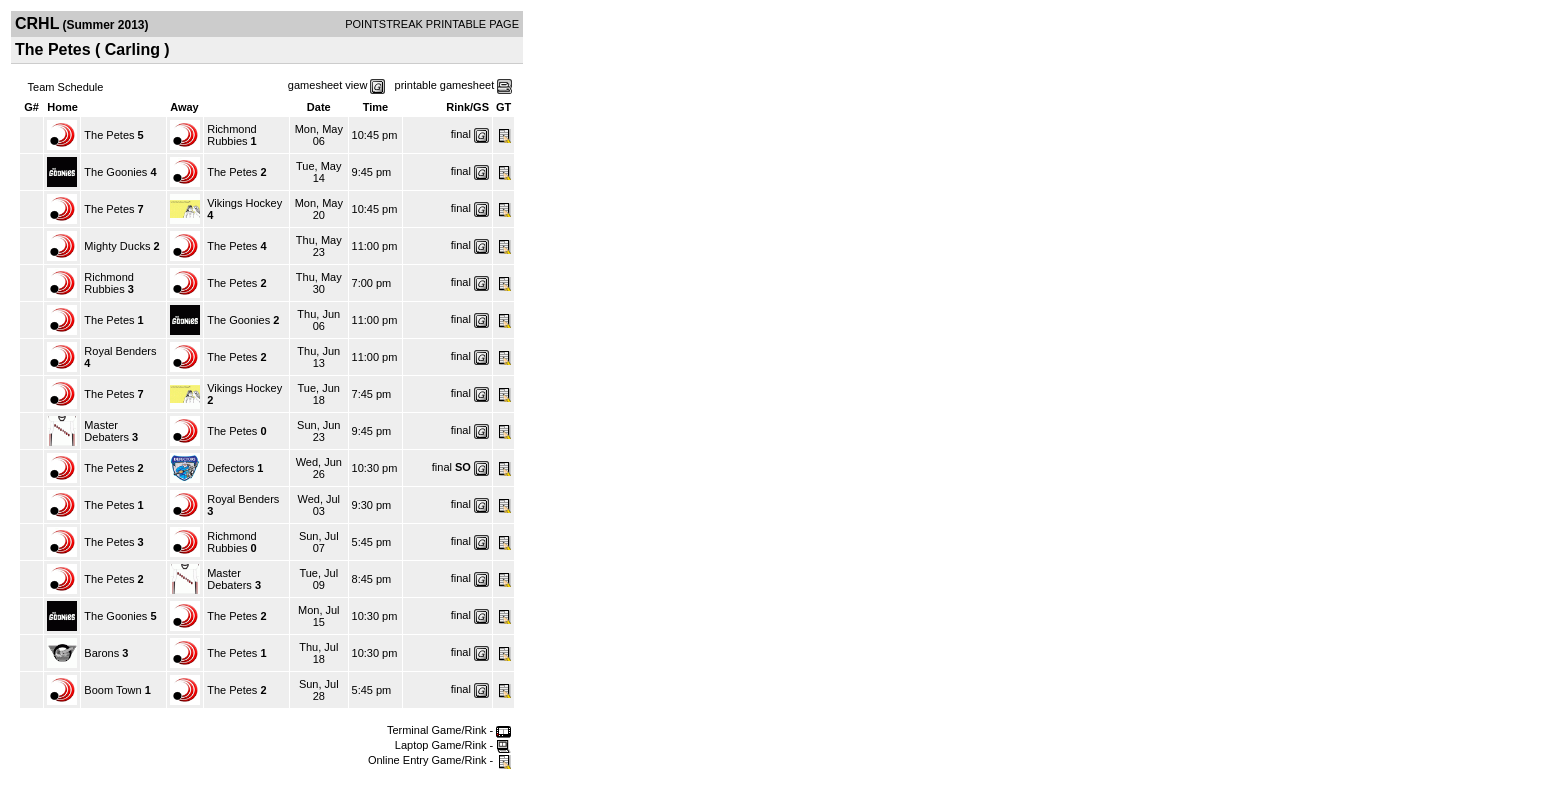 The image size is (1568, 808). Describe the element at coordinates (115, 172) in the screenshot. I see `The Goonies` at that location.